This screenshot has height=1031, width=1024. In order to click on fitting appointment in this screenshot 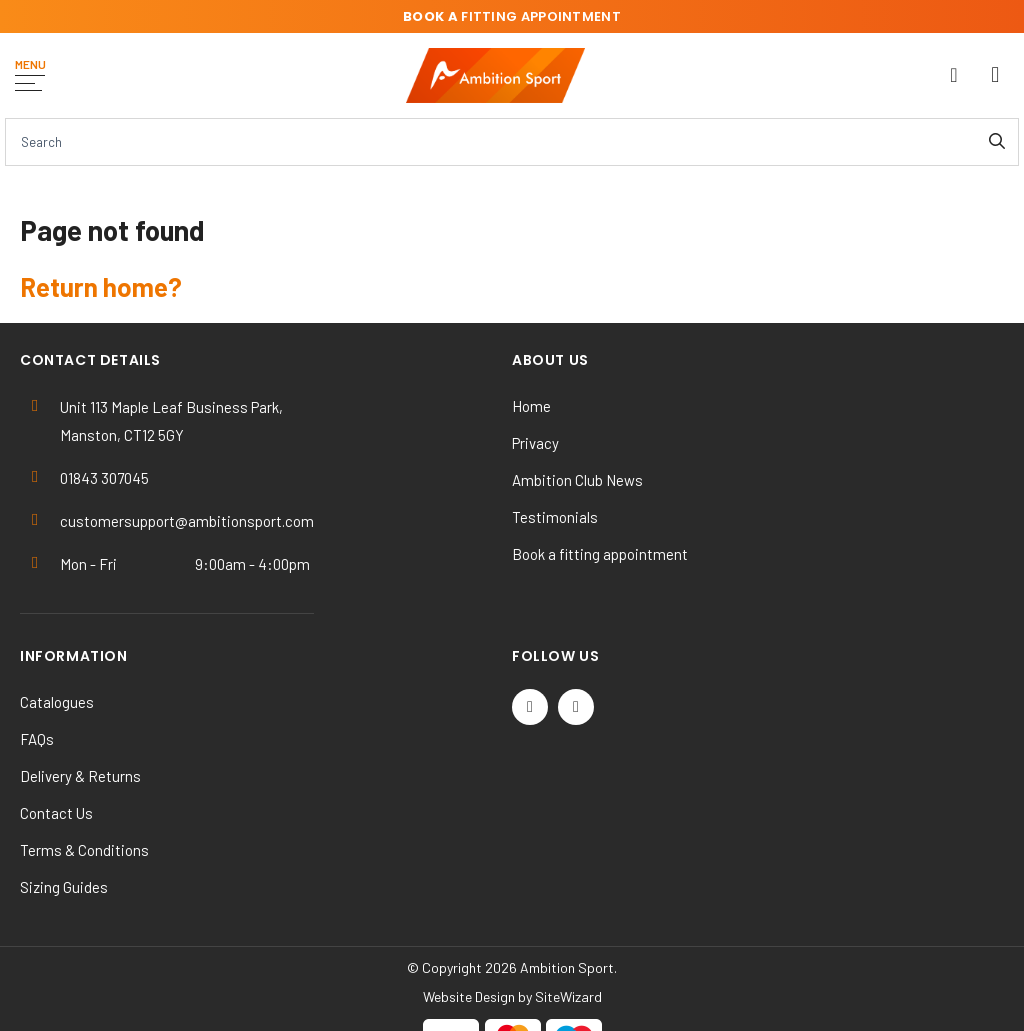, I will do `click(512, 16)`.